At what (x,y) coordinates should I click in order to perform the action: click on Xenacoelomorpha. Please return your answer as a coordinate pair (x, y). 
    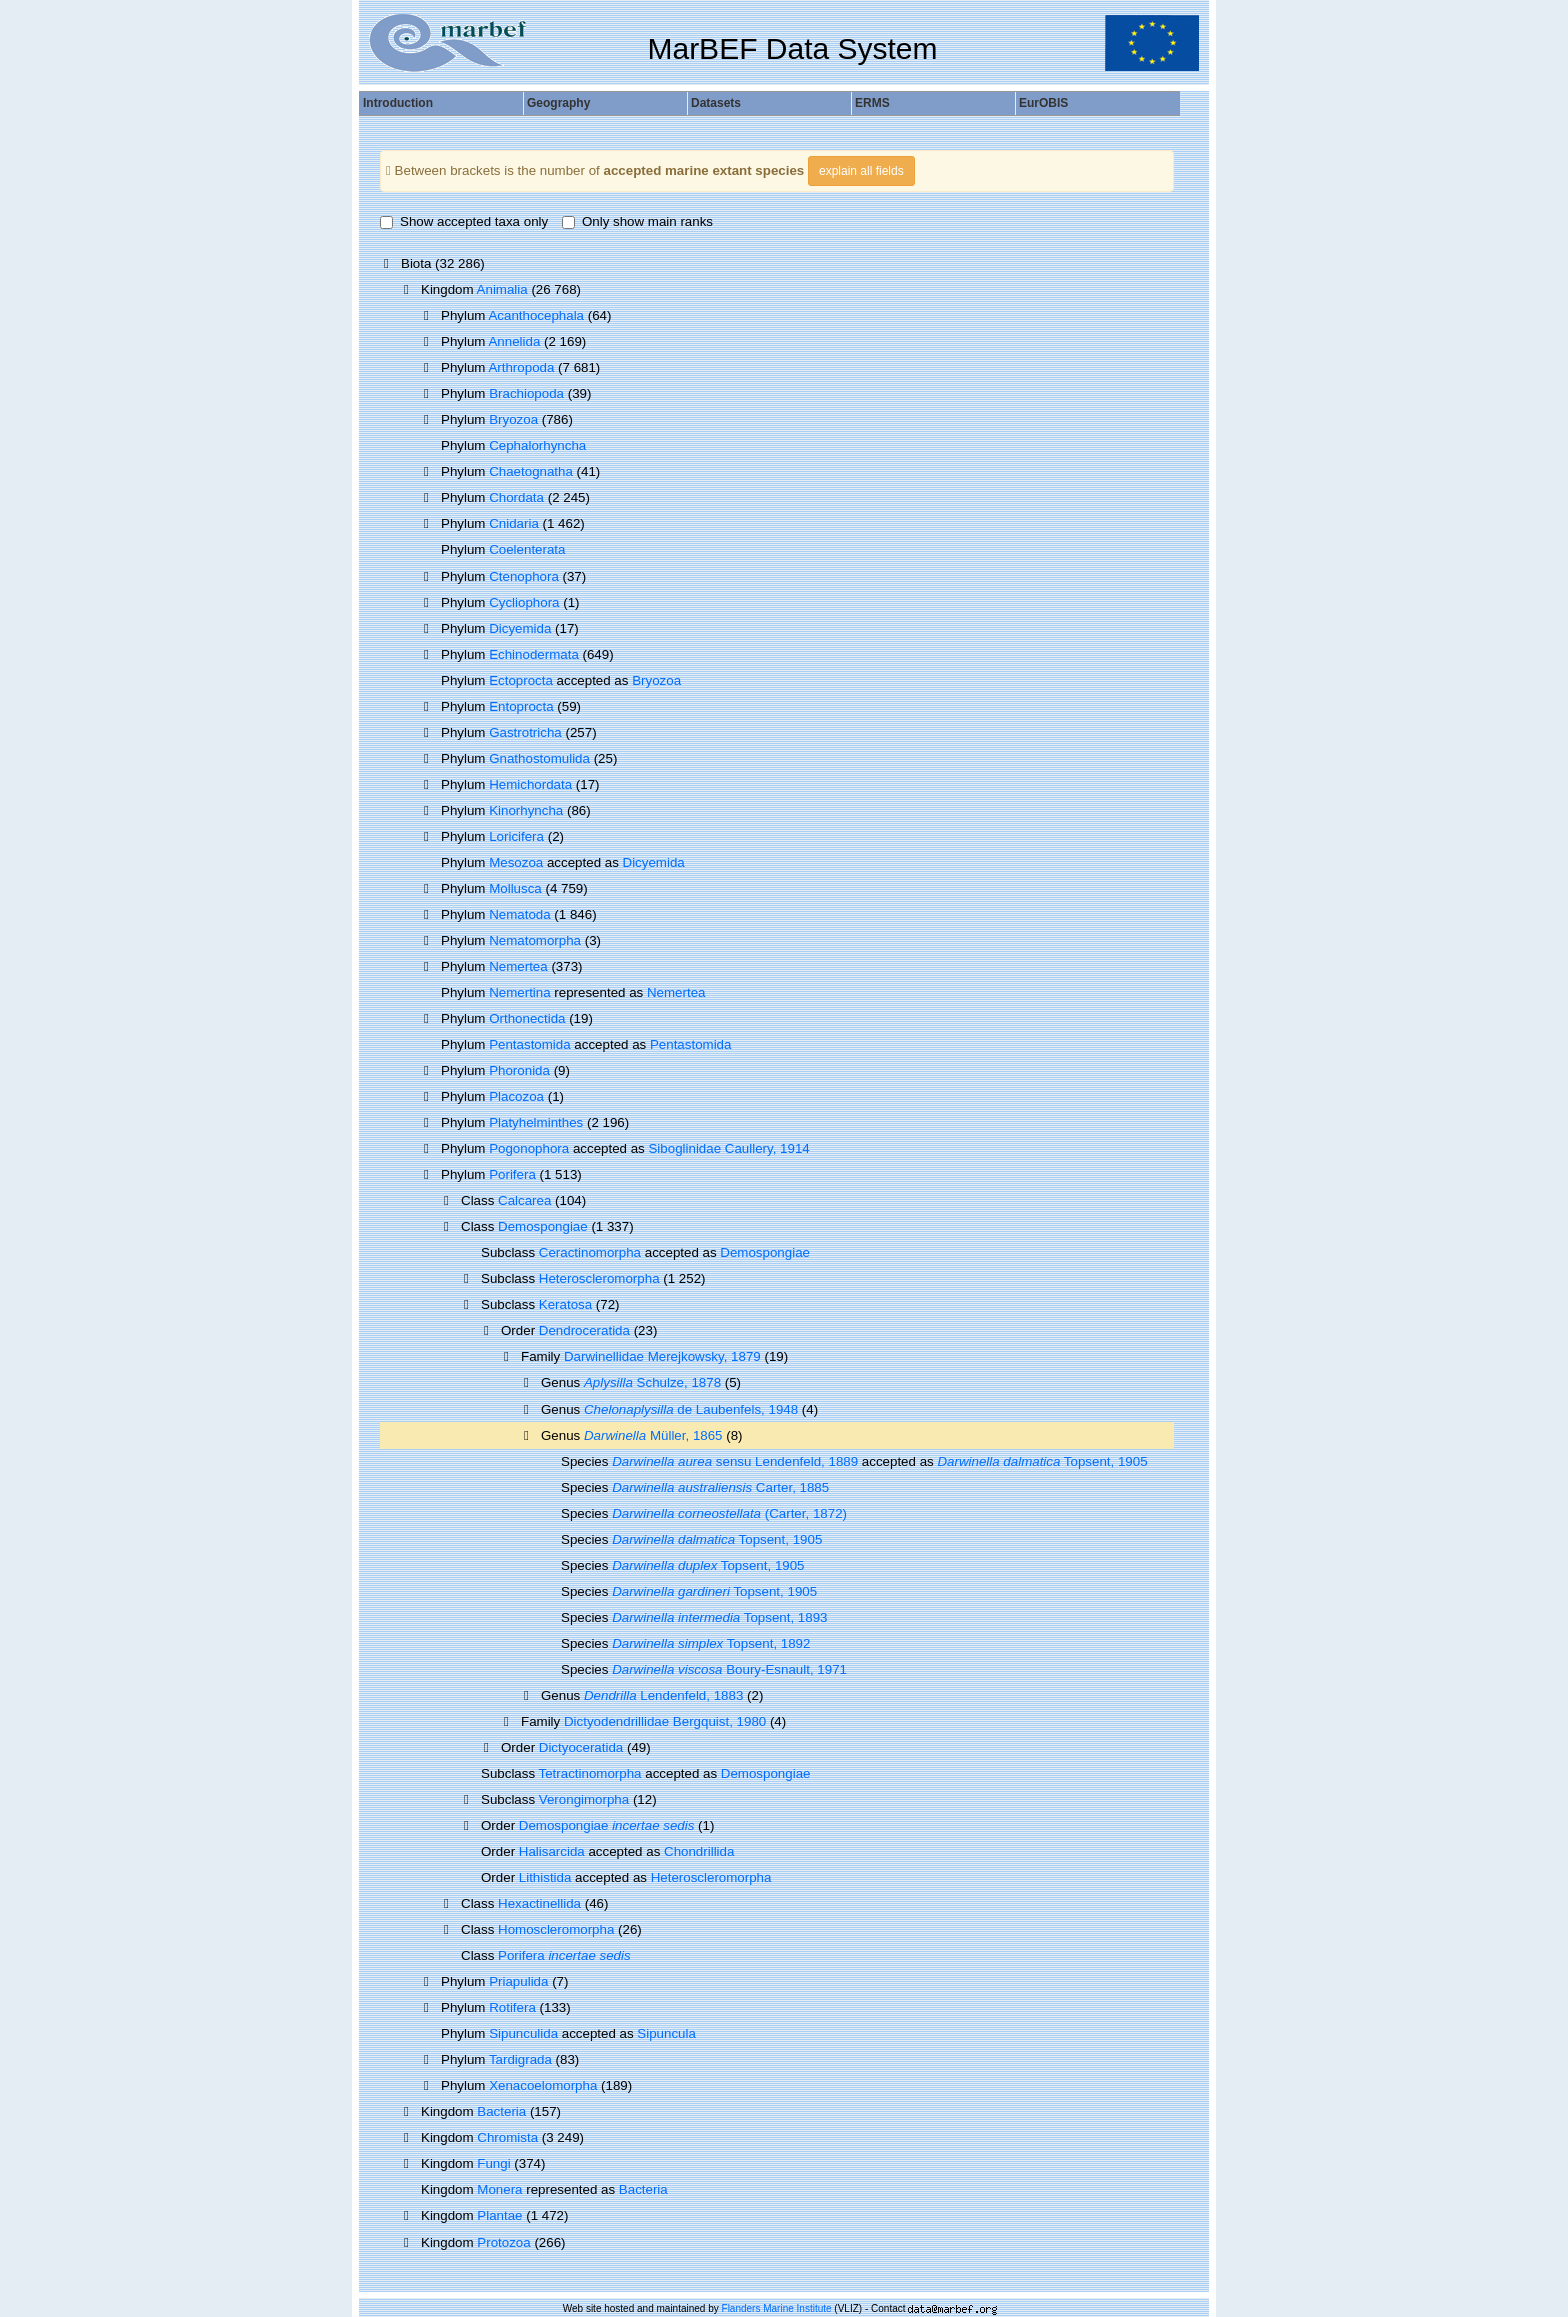
    Looking at the image, I should click on (543, 2085).